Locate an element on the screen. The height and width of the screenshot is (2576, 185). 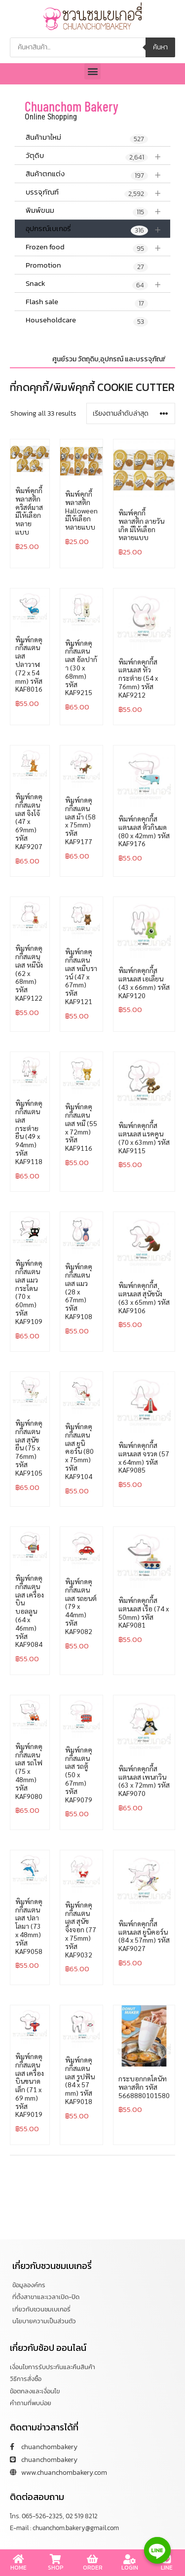
[button] is located at coordinates (92, 71).